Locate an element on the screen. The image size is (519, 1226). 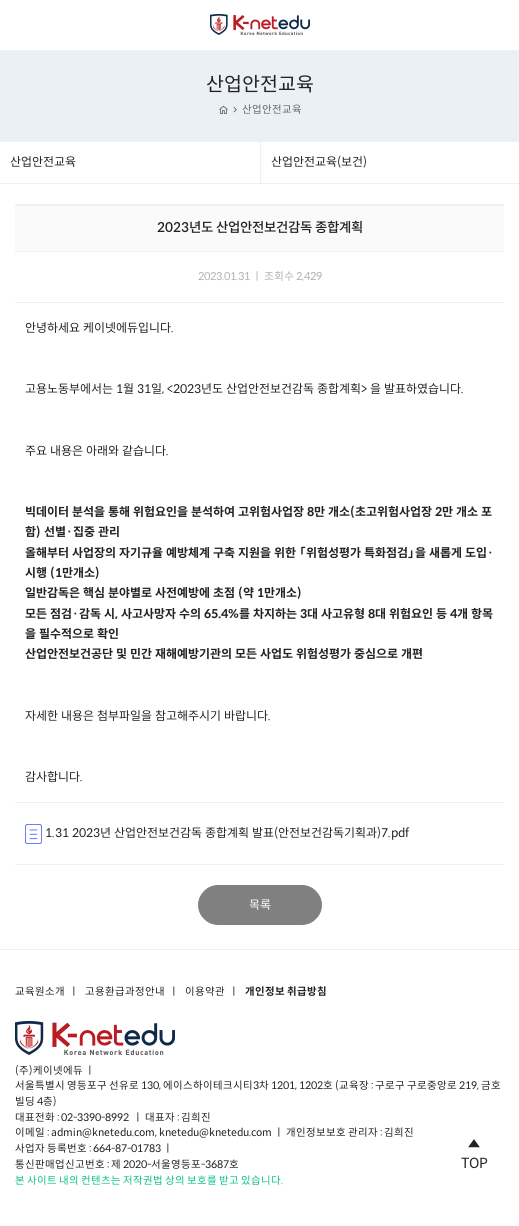
1.31 2023년 산업안전보건감독 종합계획 발표(안전보건감독기획과)7.pdf is located at coordinates (217, 834).